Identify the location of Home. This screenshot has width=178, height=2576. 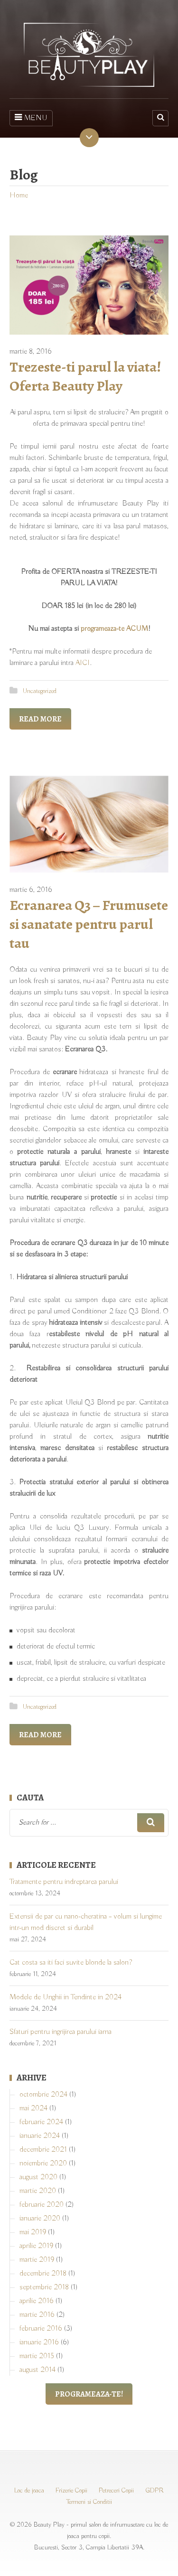
(18, 195).